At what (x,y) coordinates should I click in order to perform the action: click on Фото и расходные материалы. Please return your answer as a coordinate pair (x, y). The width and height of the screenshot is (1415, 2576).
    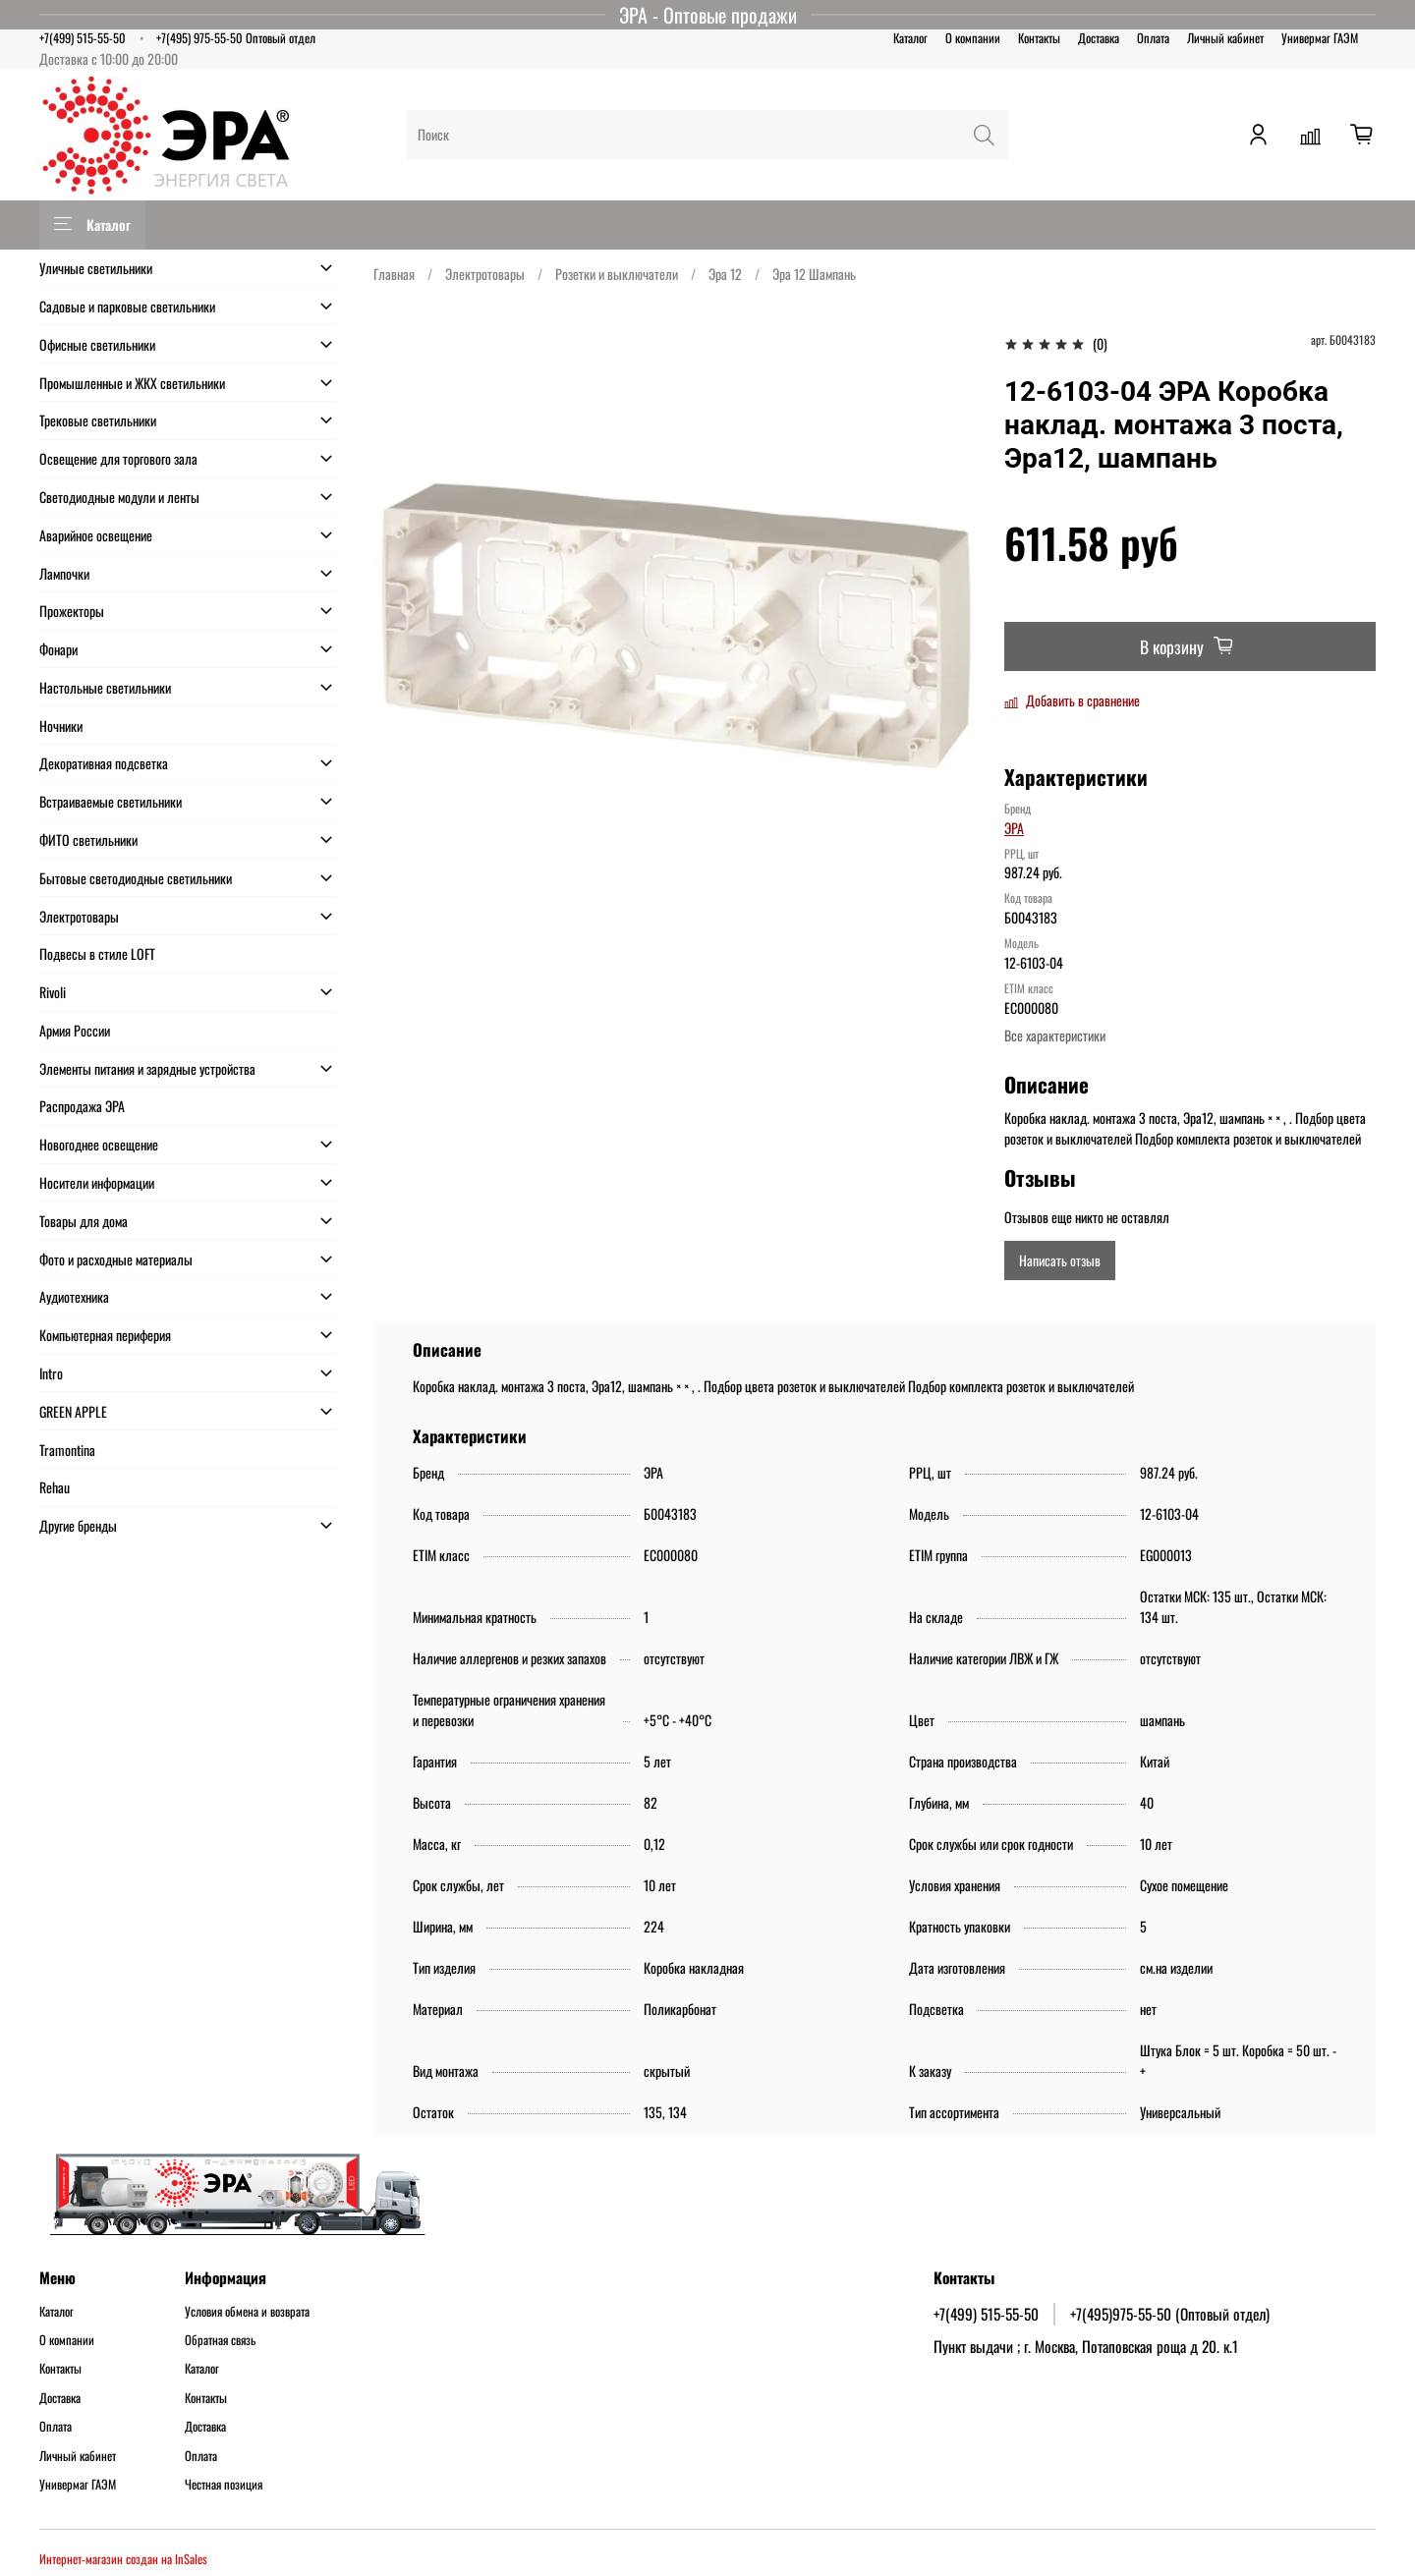
    Looking at the image, I should click on (116, 1259).